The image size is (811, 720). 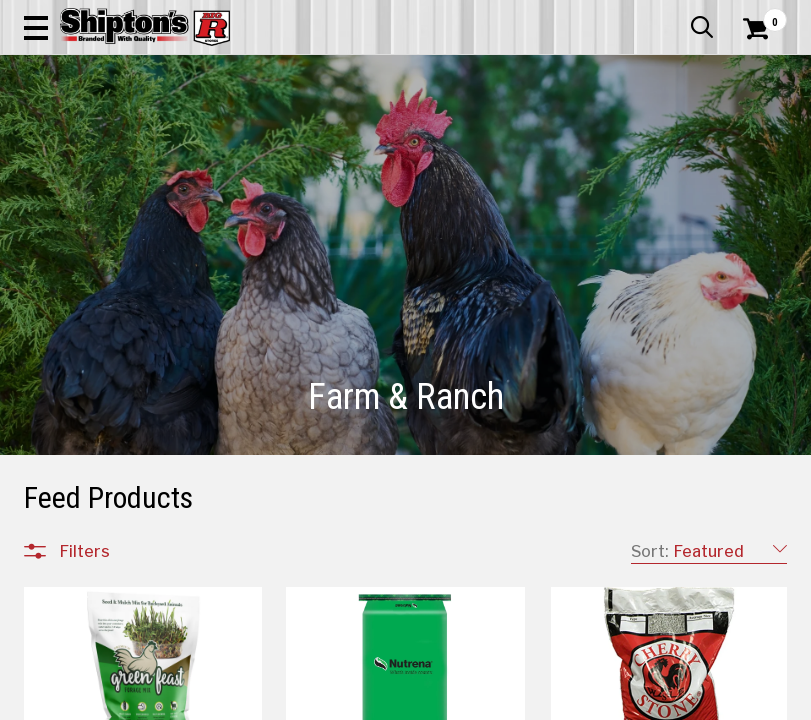 What do you see at coordinates (542, 147) in the screenshot?
I see `Lawn & Garden` at bounding box center [542, 147].